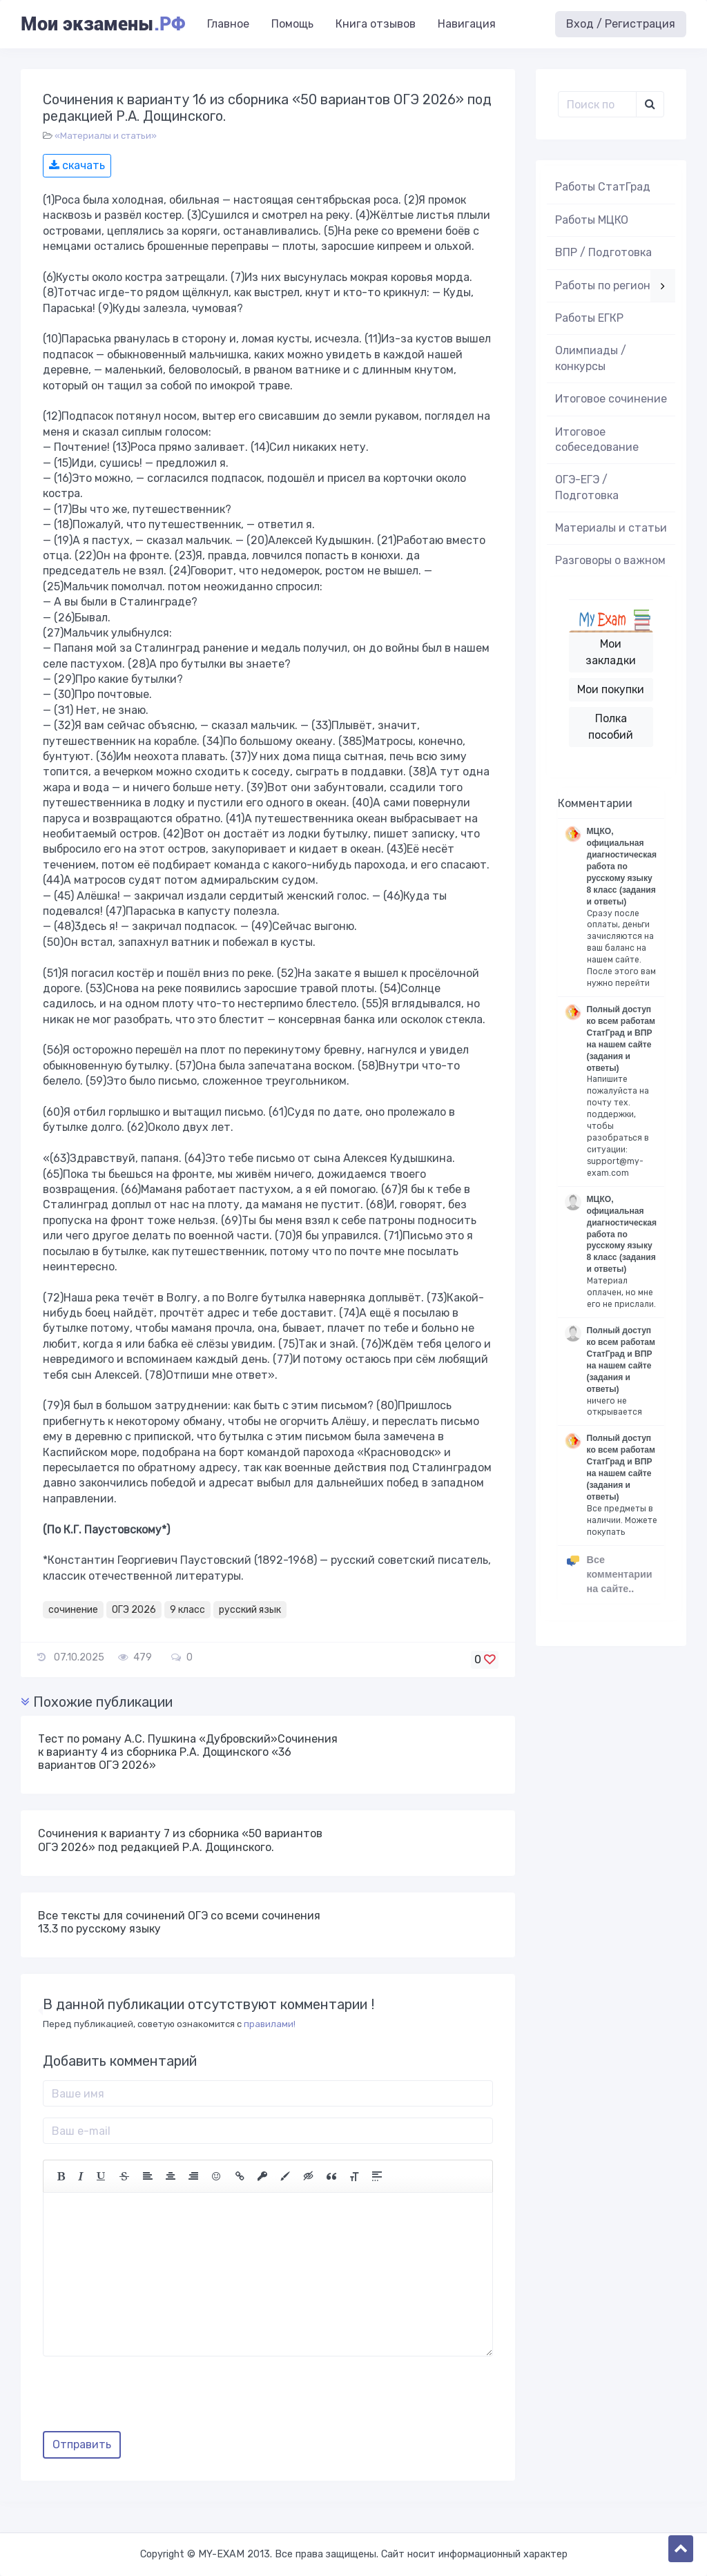 The width and height of the screenshot is (707, 2576). I want to click on ОГЭ 2026, so click(134, 1610).